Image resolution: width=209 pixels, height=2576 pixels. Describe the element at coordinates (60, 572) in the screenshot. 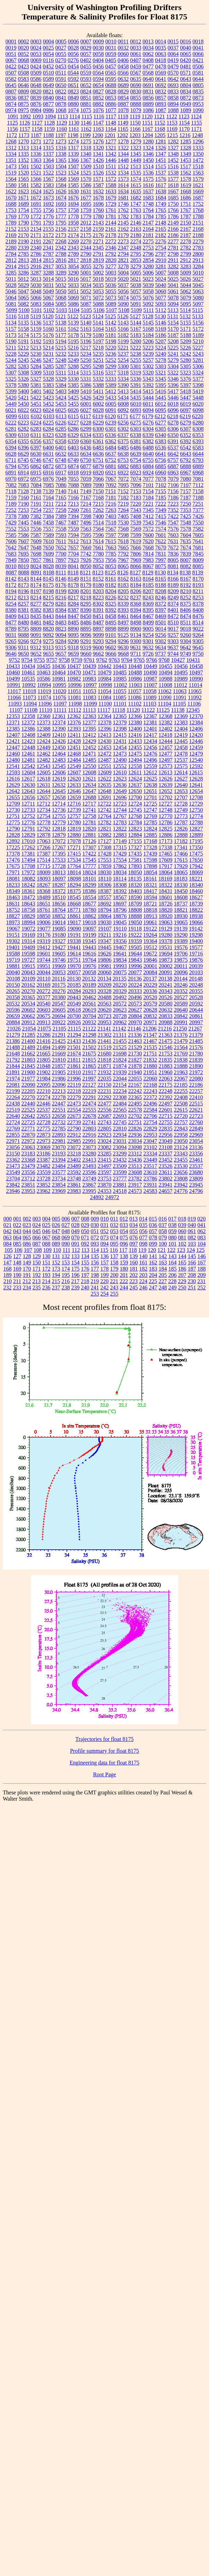

I see `8111` at that location.